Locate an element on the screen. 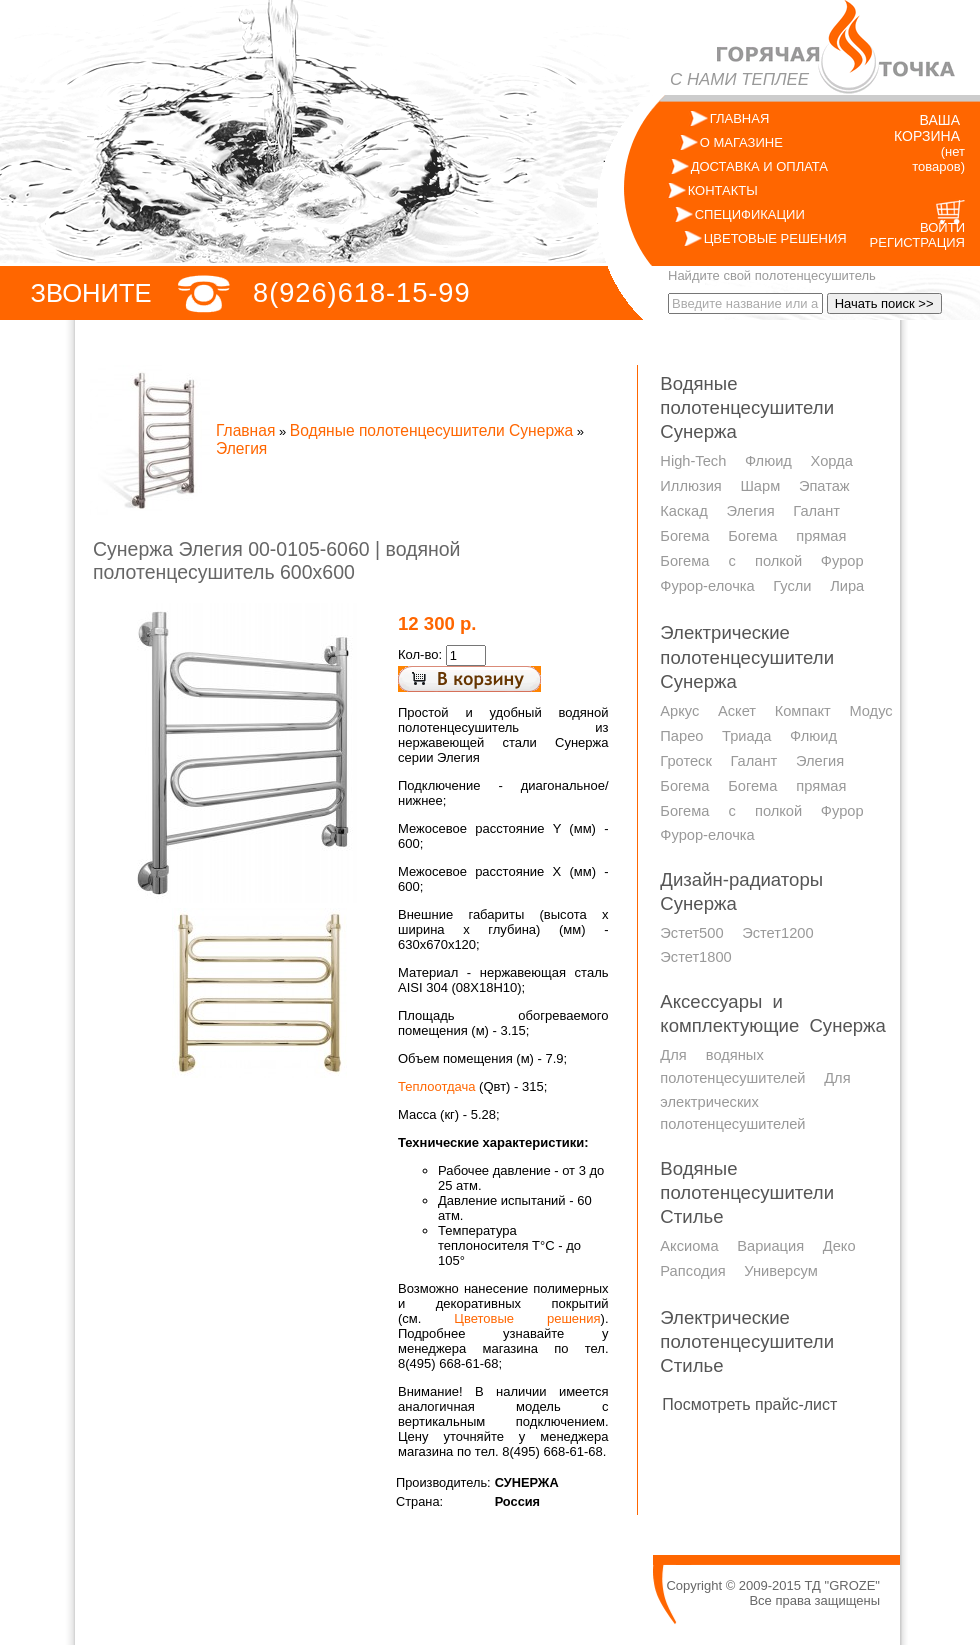  Для электрических полотенцесушителей is located at coordinates (755, 1101).